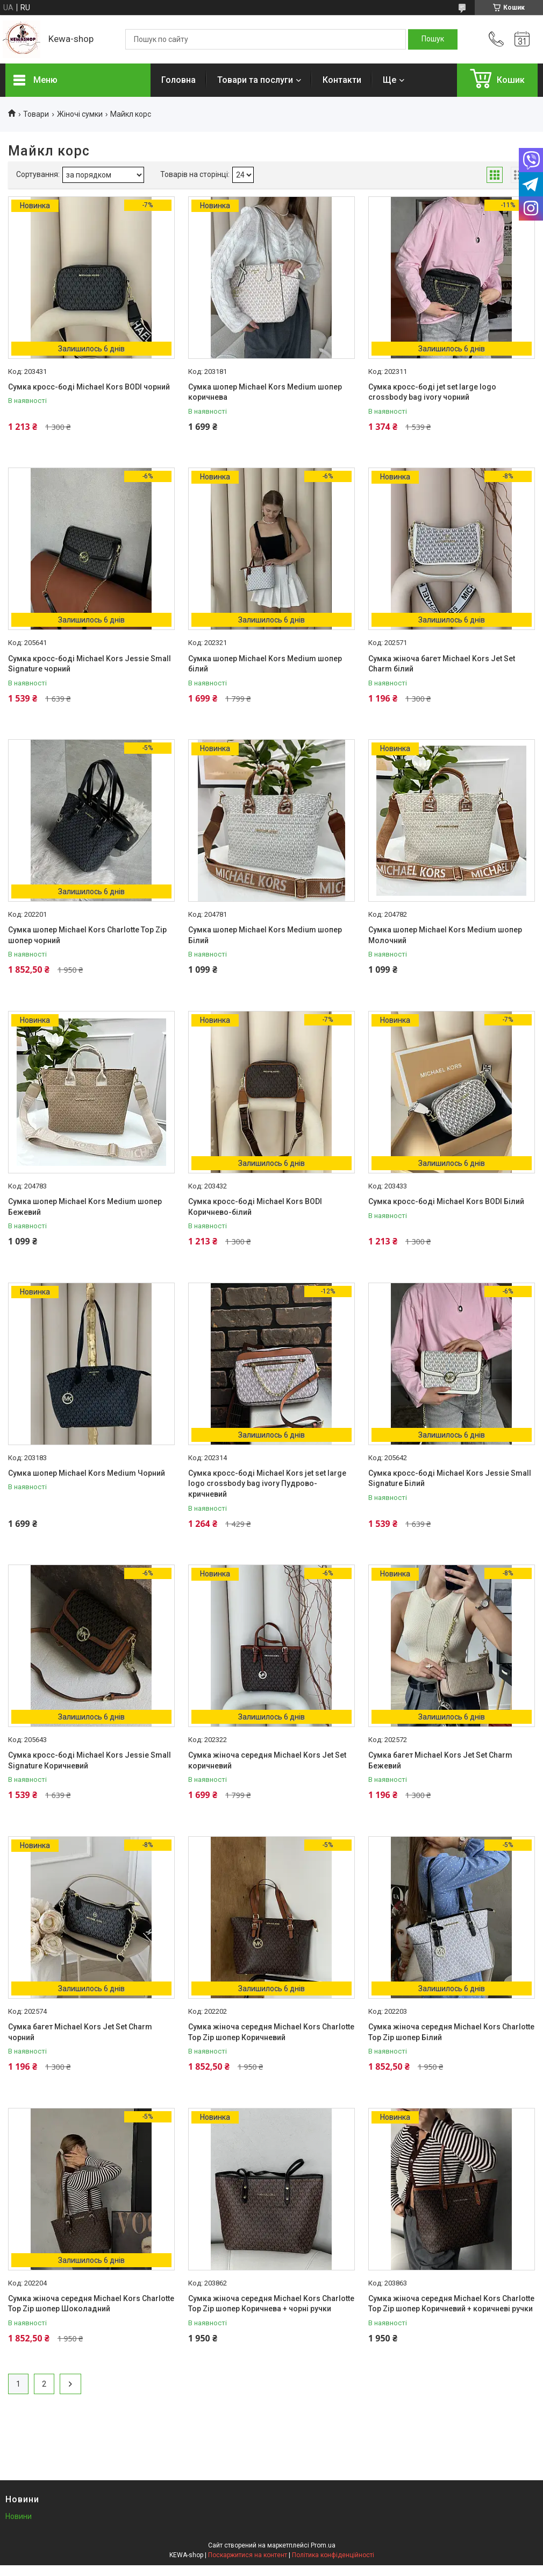 This screenshot has height=2576, width=543. What do you see at coordinates (265, 935) in the screenshot?
I see `Сумка шопер Michael Kors Medium шопер Білий` at bounding box center [265, 935].